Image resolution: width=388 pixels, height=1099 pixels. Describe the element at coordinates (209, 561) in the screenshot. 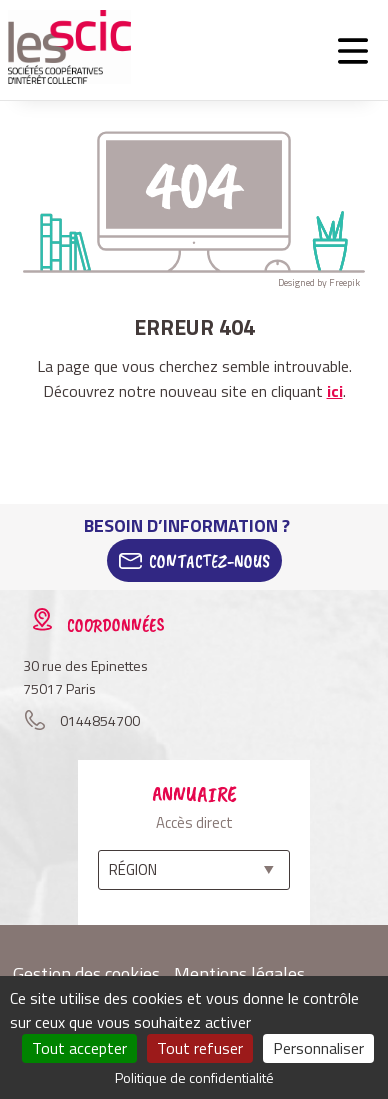

I see `Contactez-Nous` at that location.